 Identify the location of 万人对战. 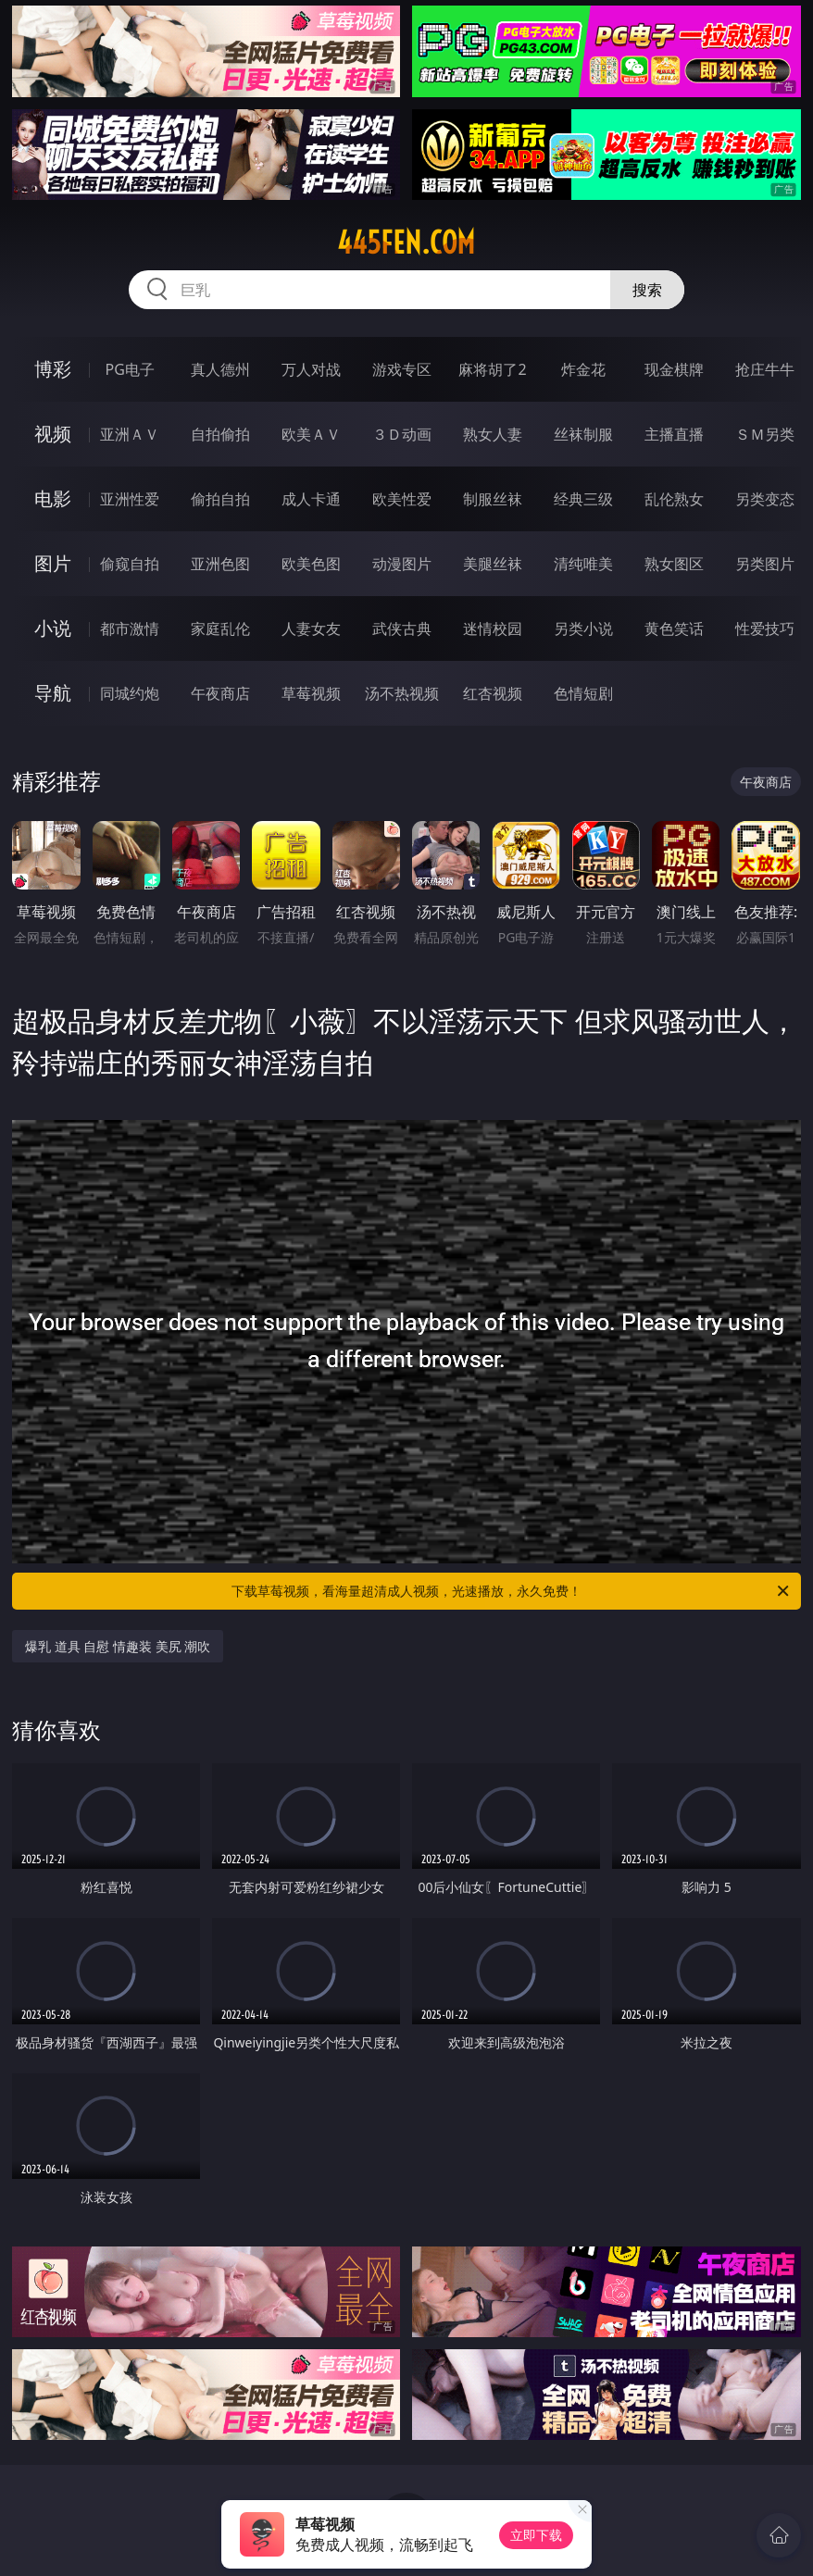
(311, 369).